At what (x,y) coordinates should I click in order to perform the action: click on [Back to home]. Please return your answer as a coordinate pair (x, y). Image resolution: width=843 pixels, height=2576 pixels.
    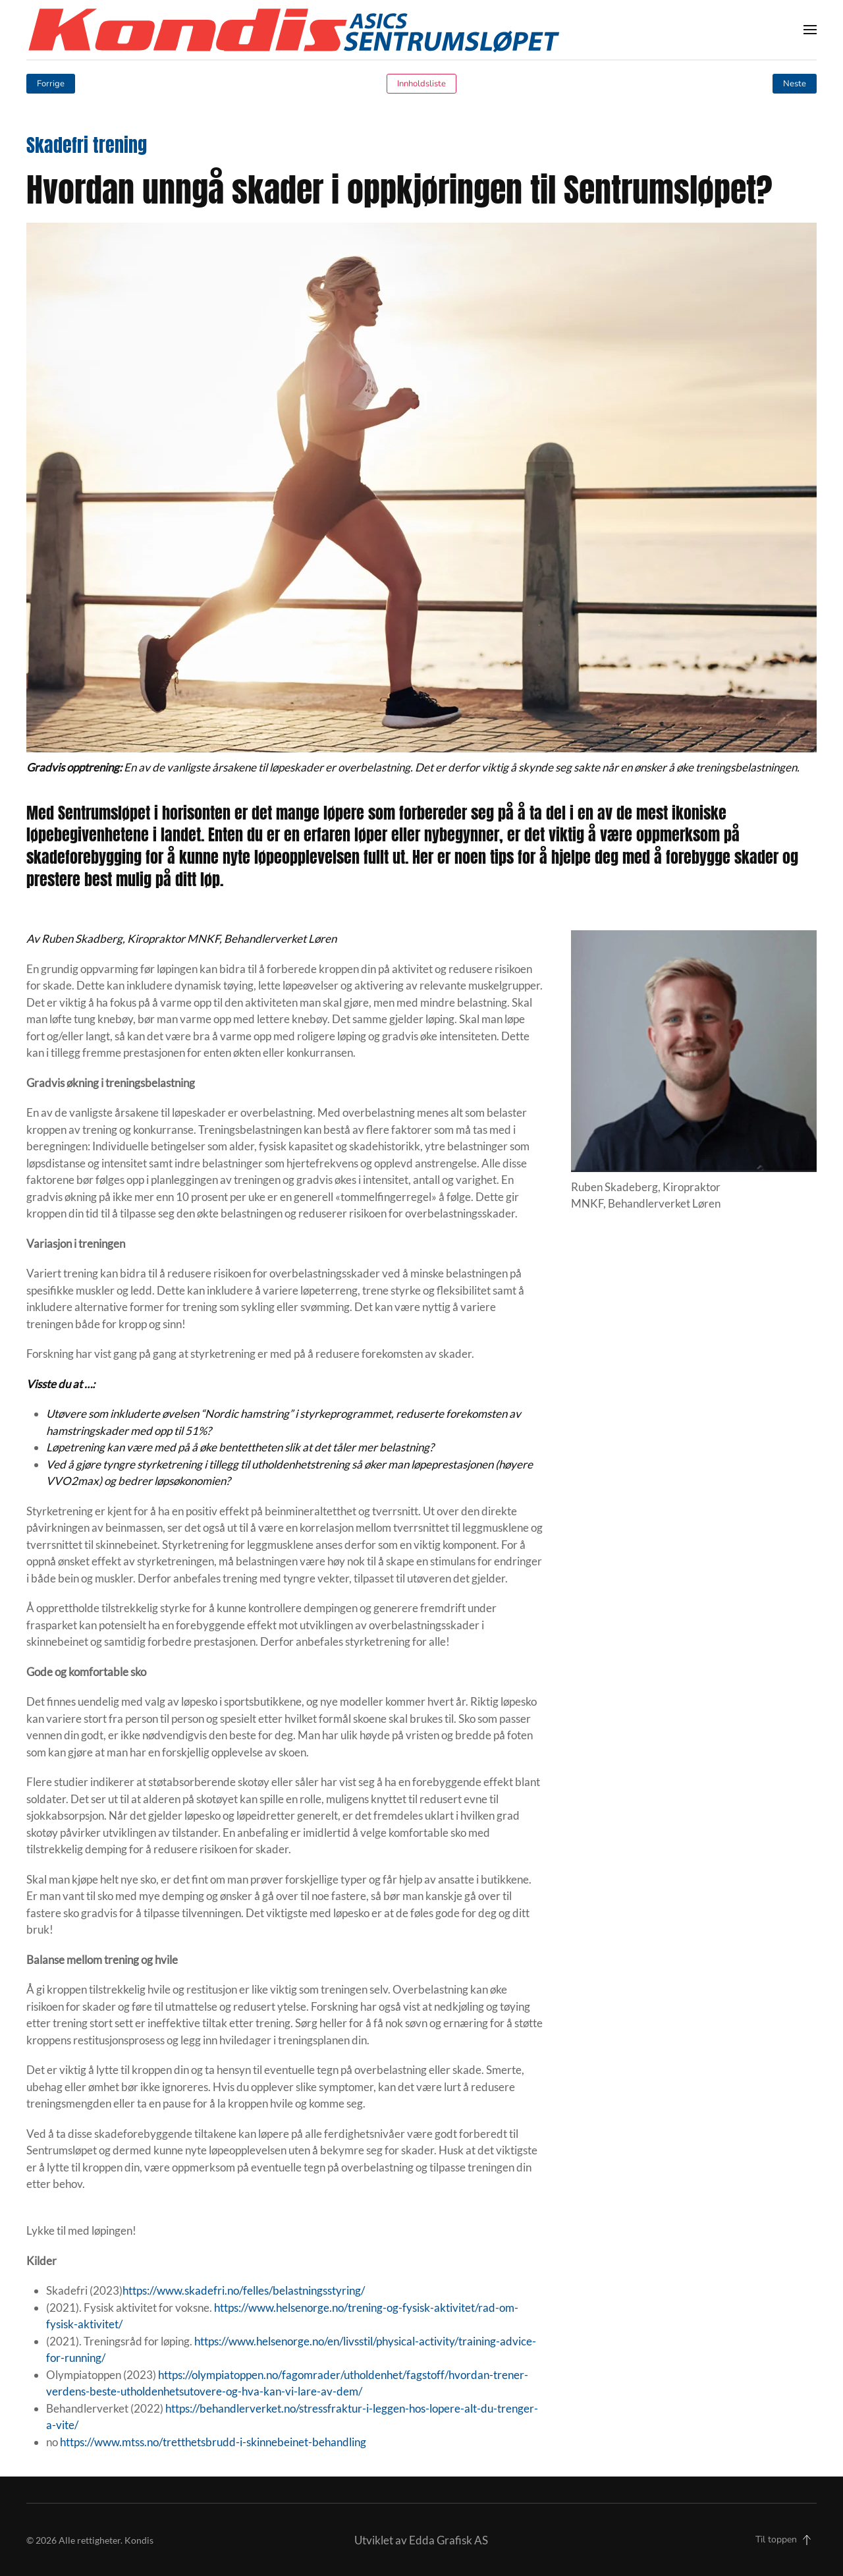
    Looking at the image, I should click on (293, 29).